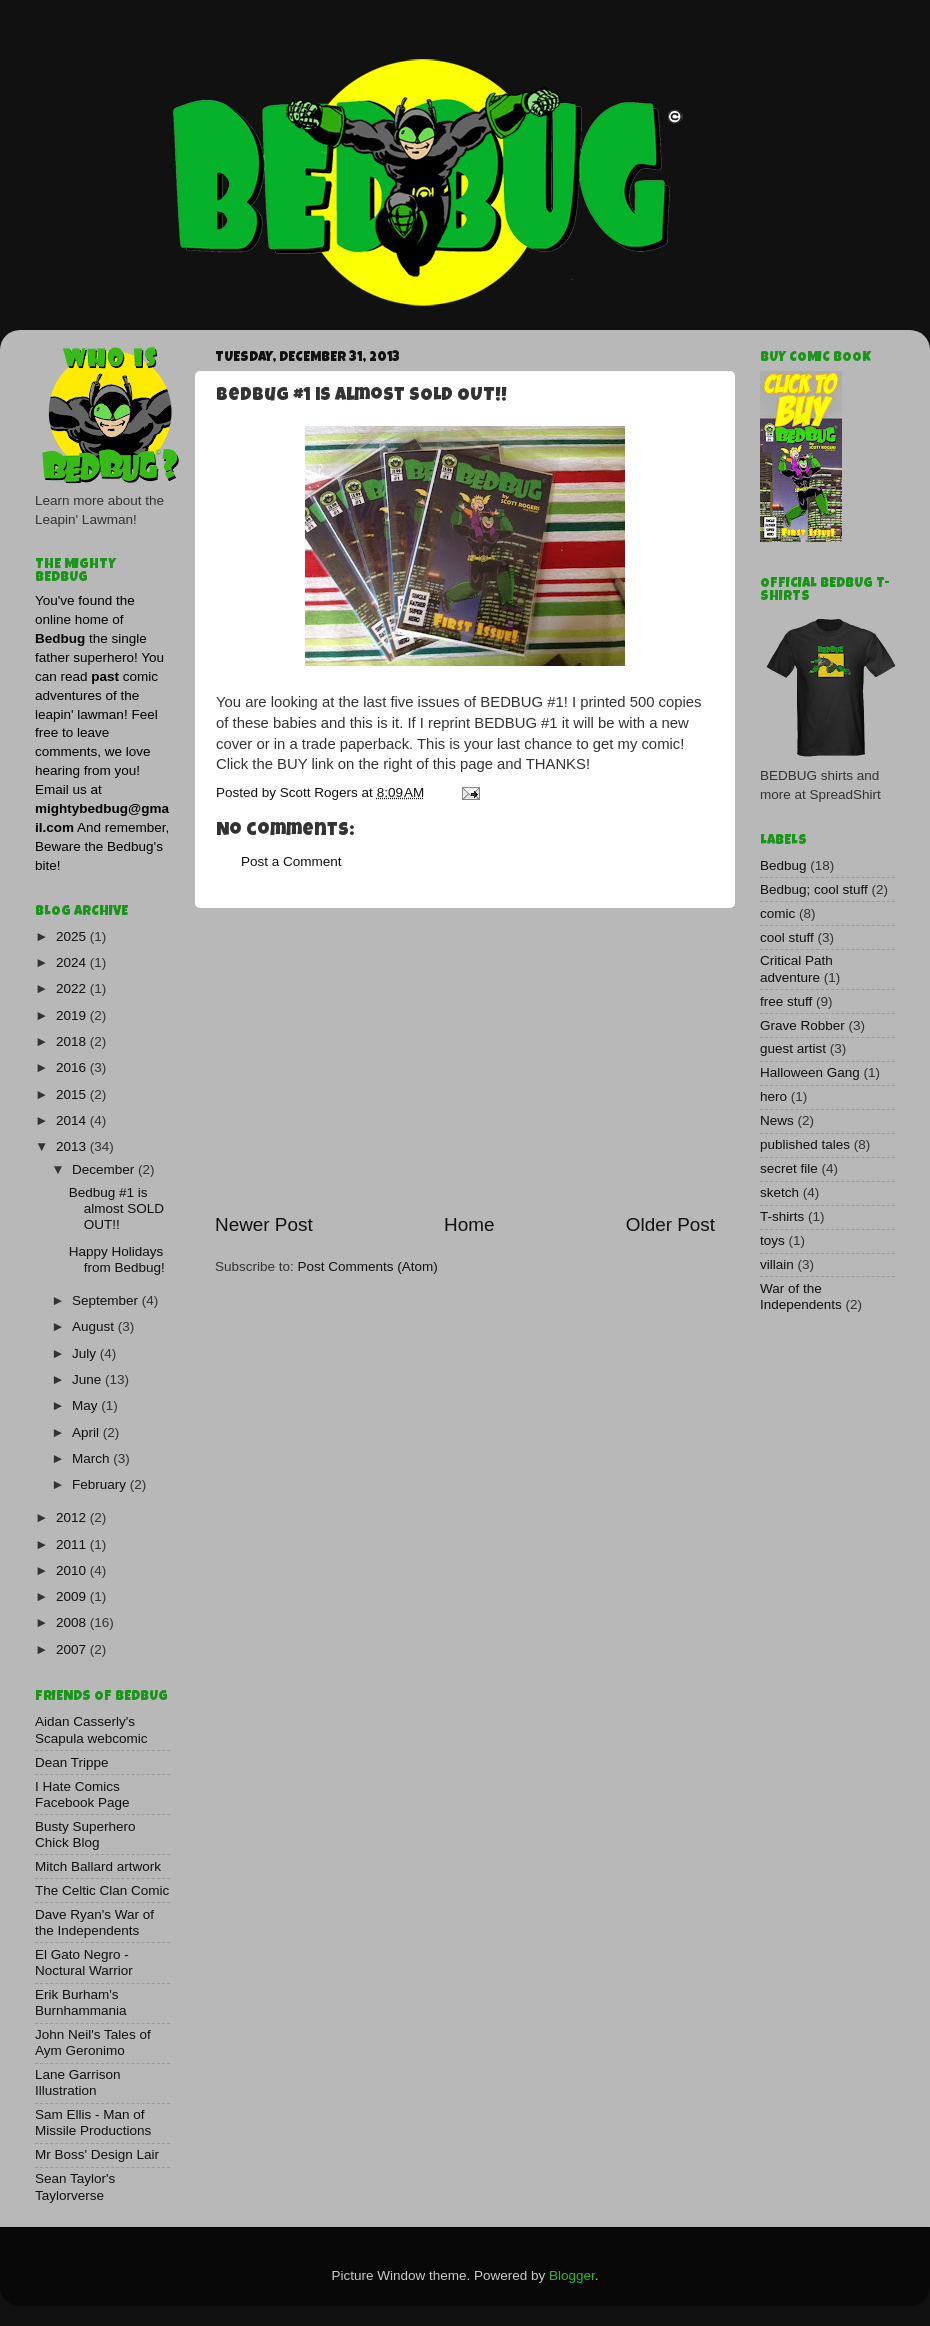  I want to click on Grave Robber, so click(802, 1025).